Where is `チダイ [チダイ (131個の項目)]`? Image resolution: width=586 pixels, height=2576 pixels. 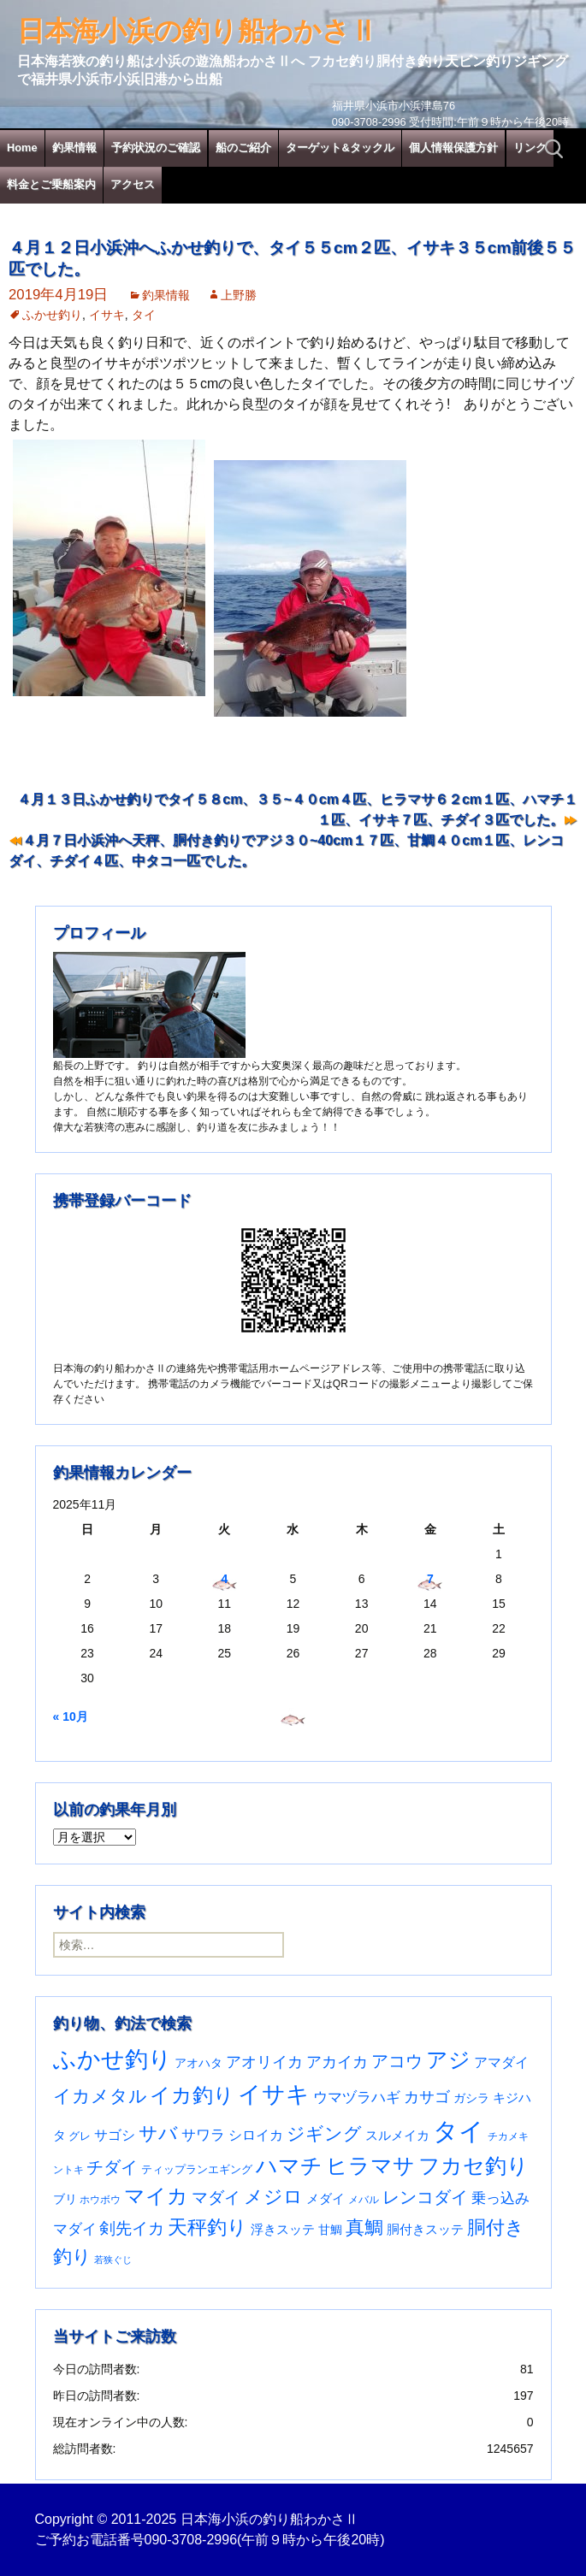
チダイ [チダイ (131個の項目)] is located at coordinates (112, 2167).